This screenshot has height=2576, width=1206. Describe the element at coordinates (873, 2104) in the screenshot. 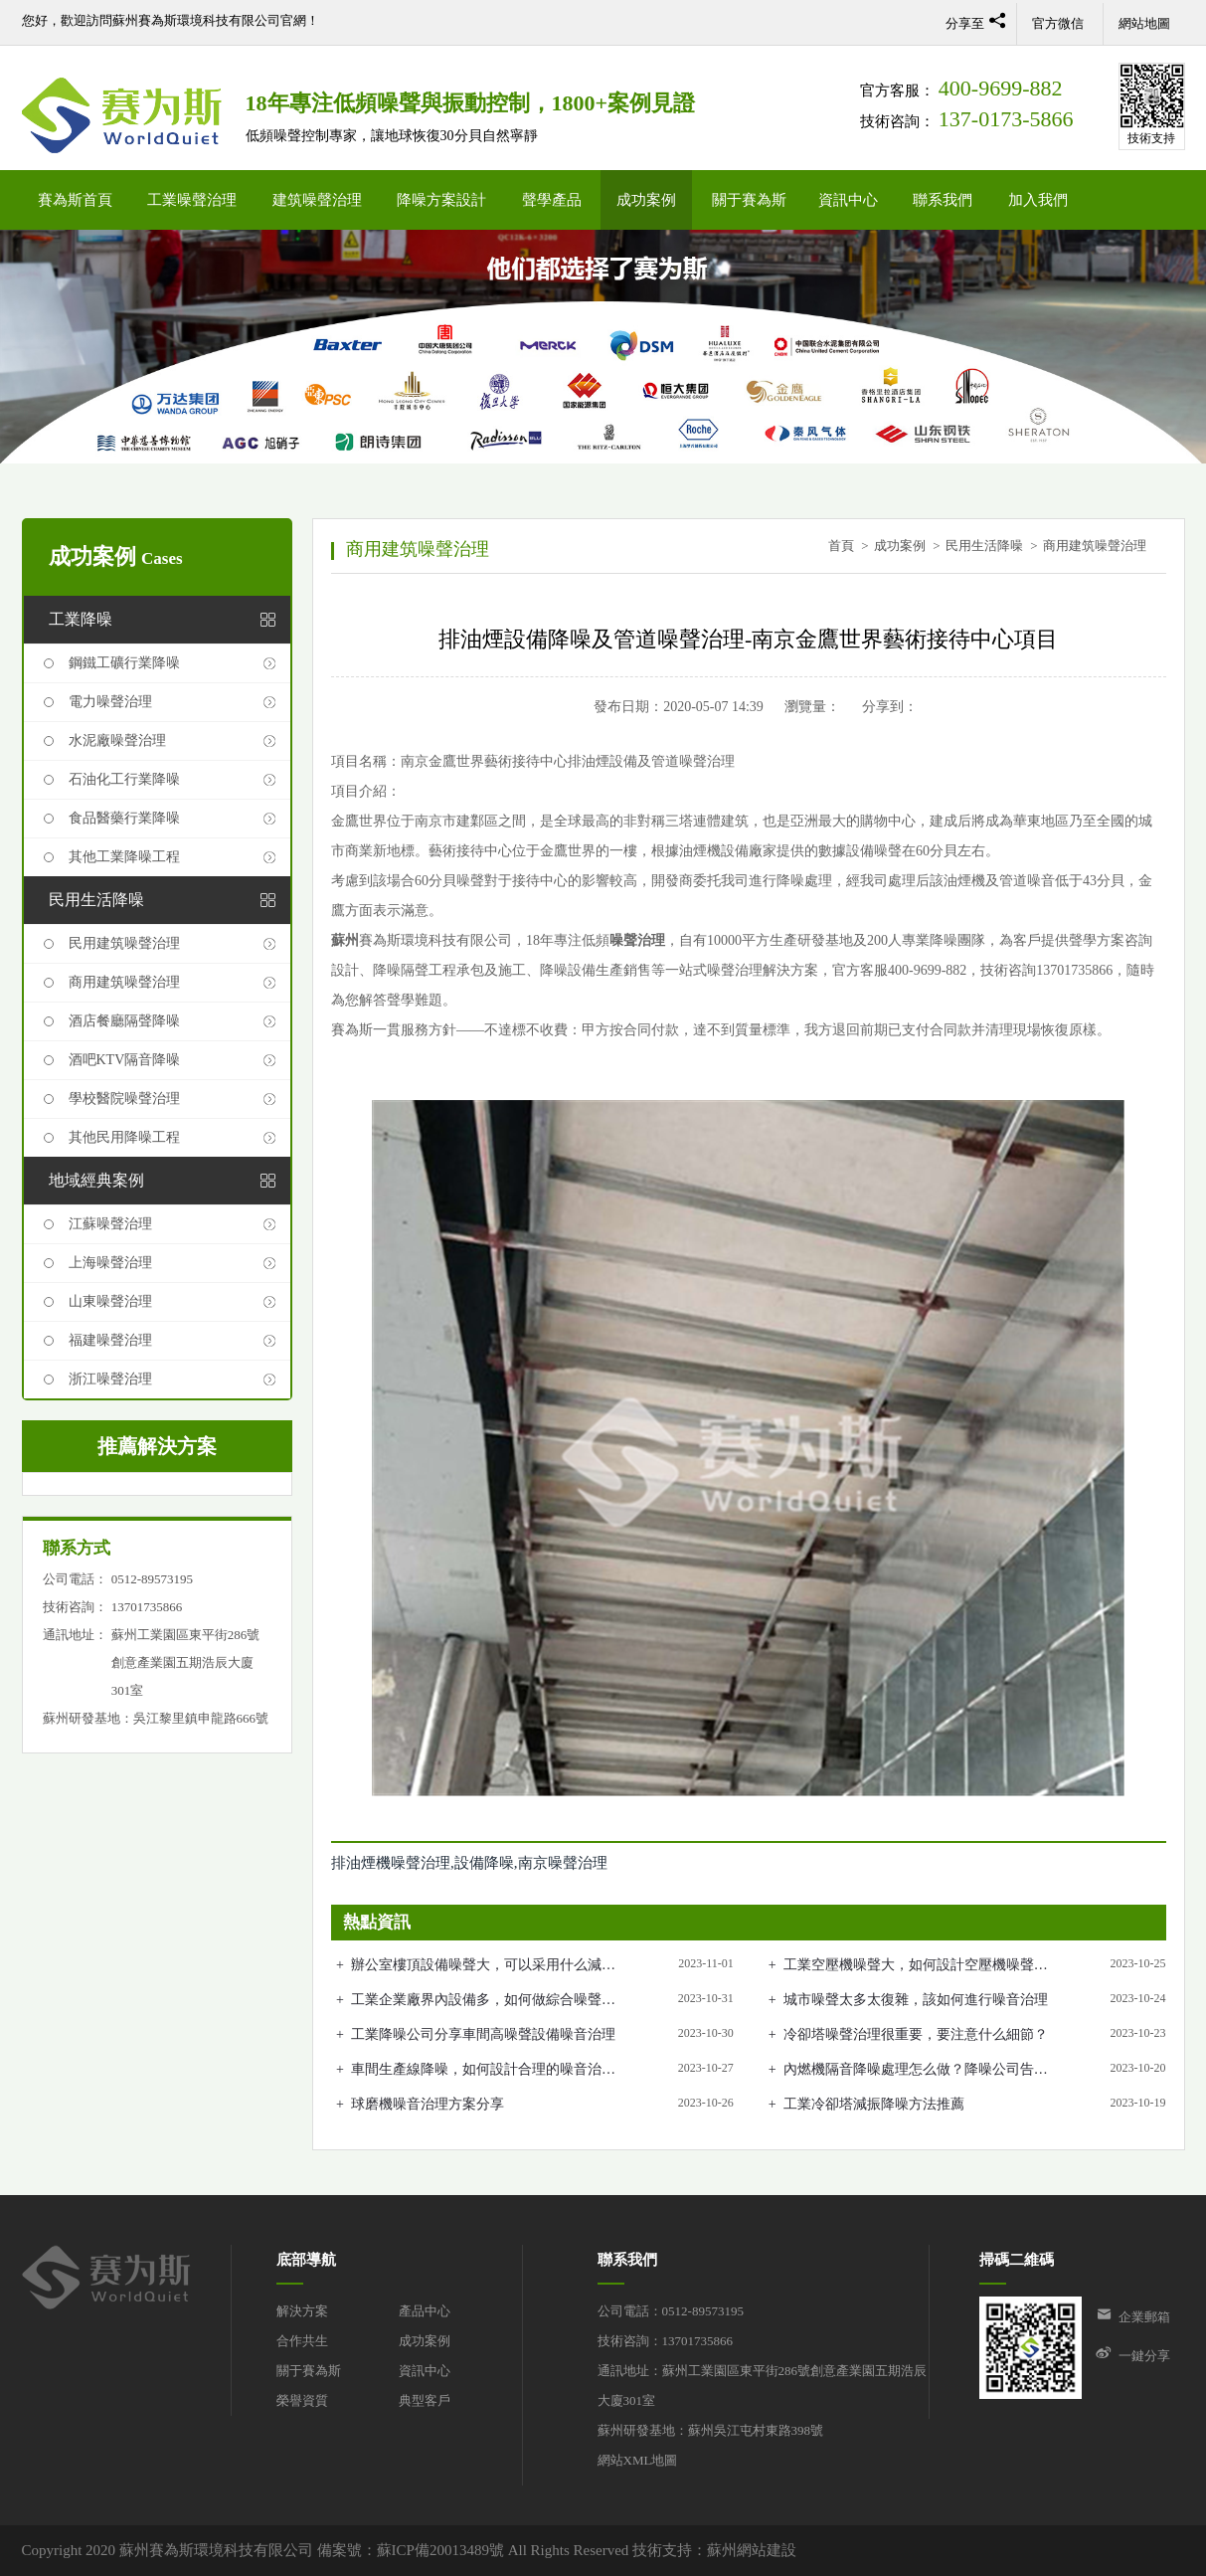

I see `工業冷卻塔減振降噪方法推薦` at that location.